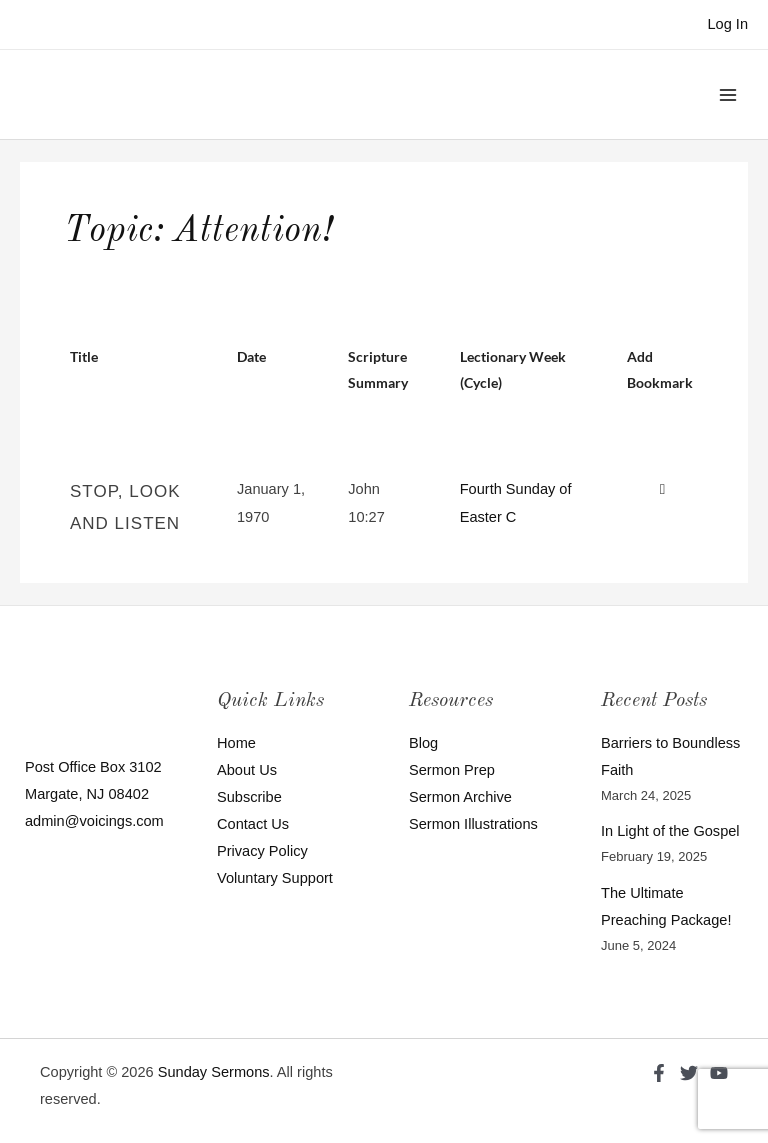  What do you see at coordinates (249, 797) in the screenshot?
I see `Subscribe` at bounding box center [249, 797].